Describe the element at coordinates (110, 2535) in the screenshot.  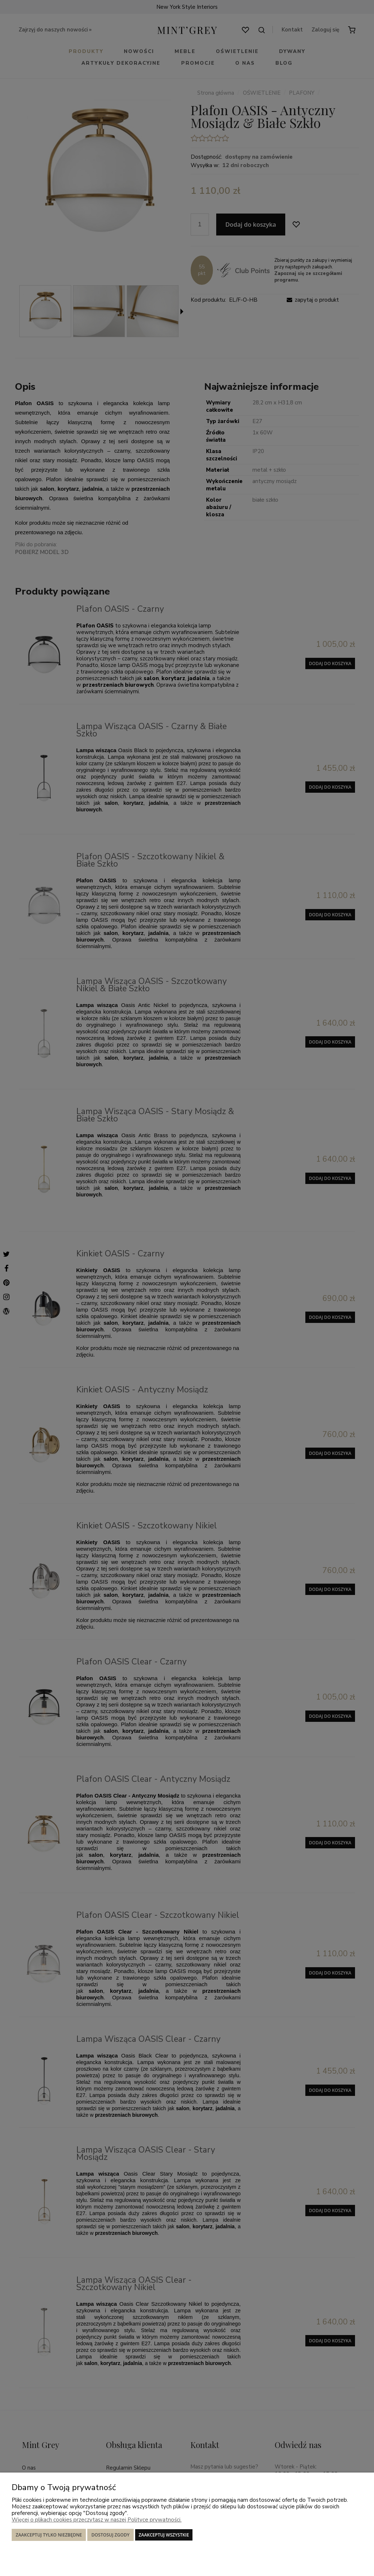
I see `Dostosuj zgody` at that location.